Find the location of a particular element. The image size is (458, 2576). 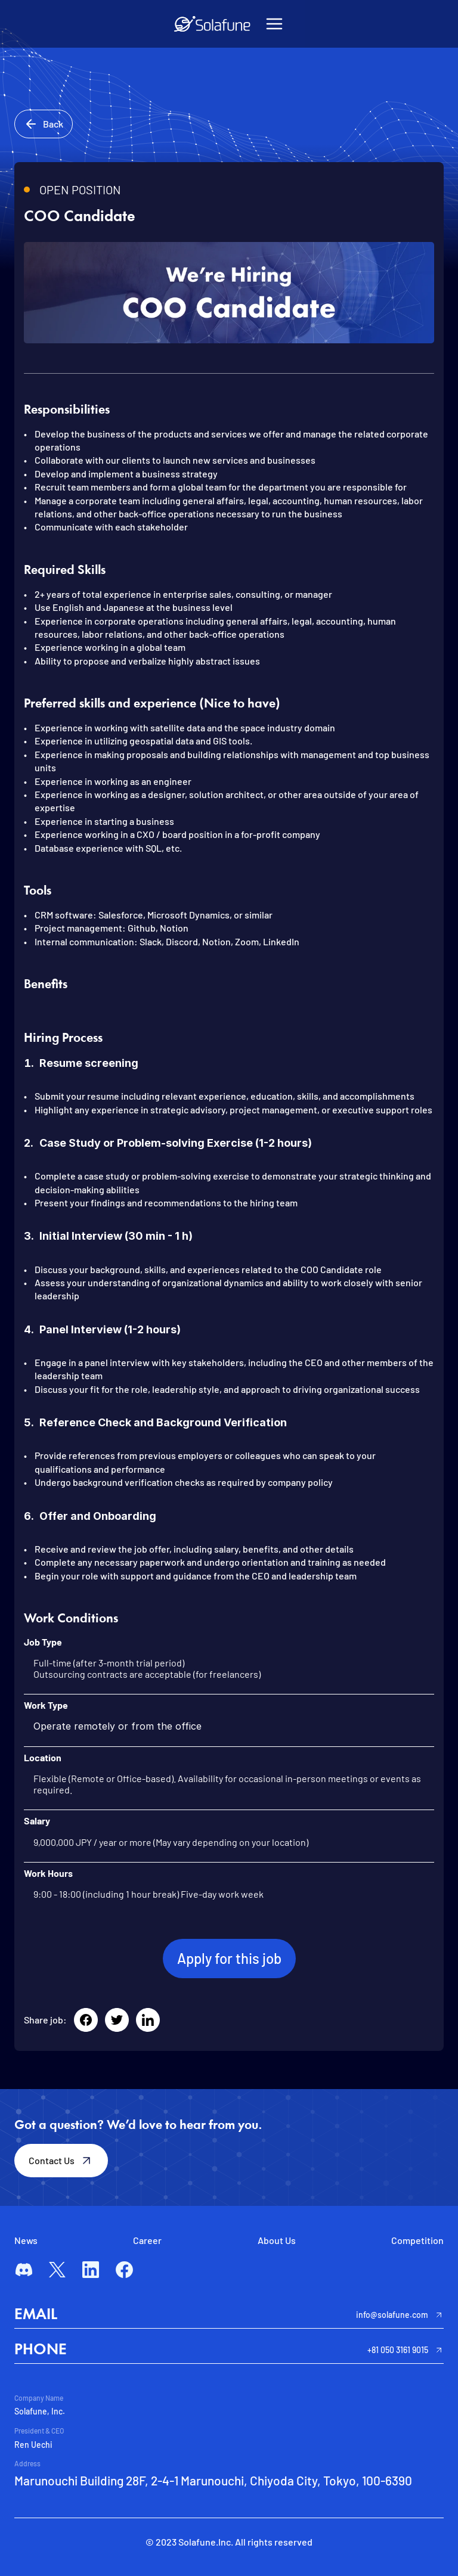

About Us is located at coordinates (277, 2240).